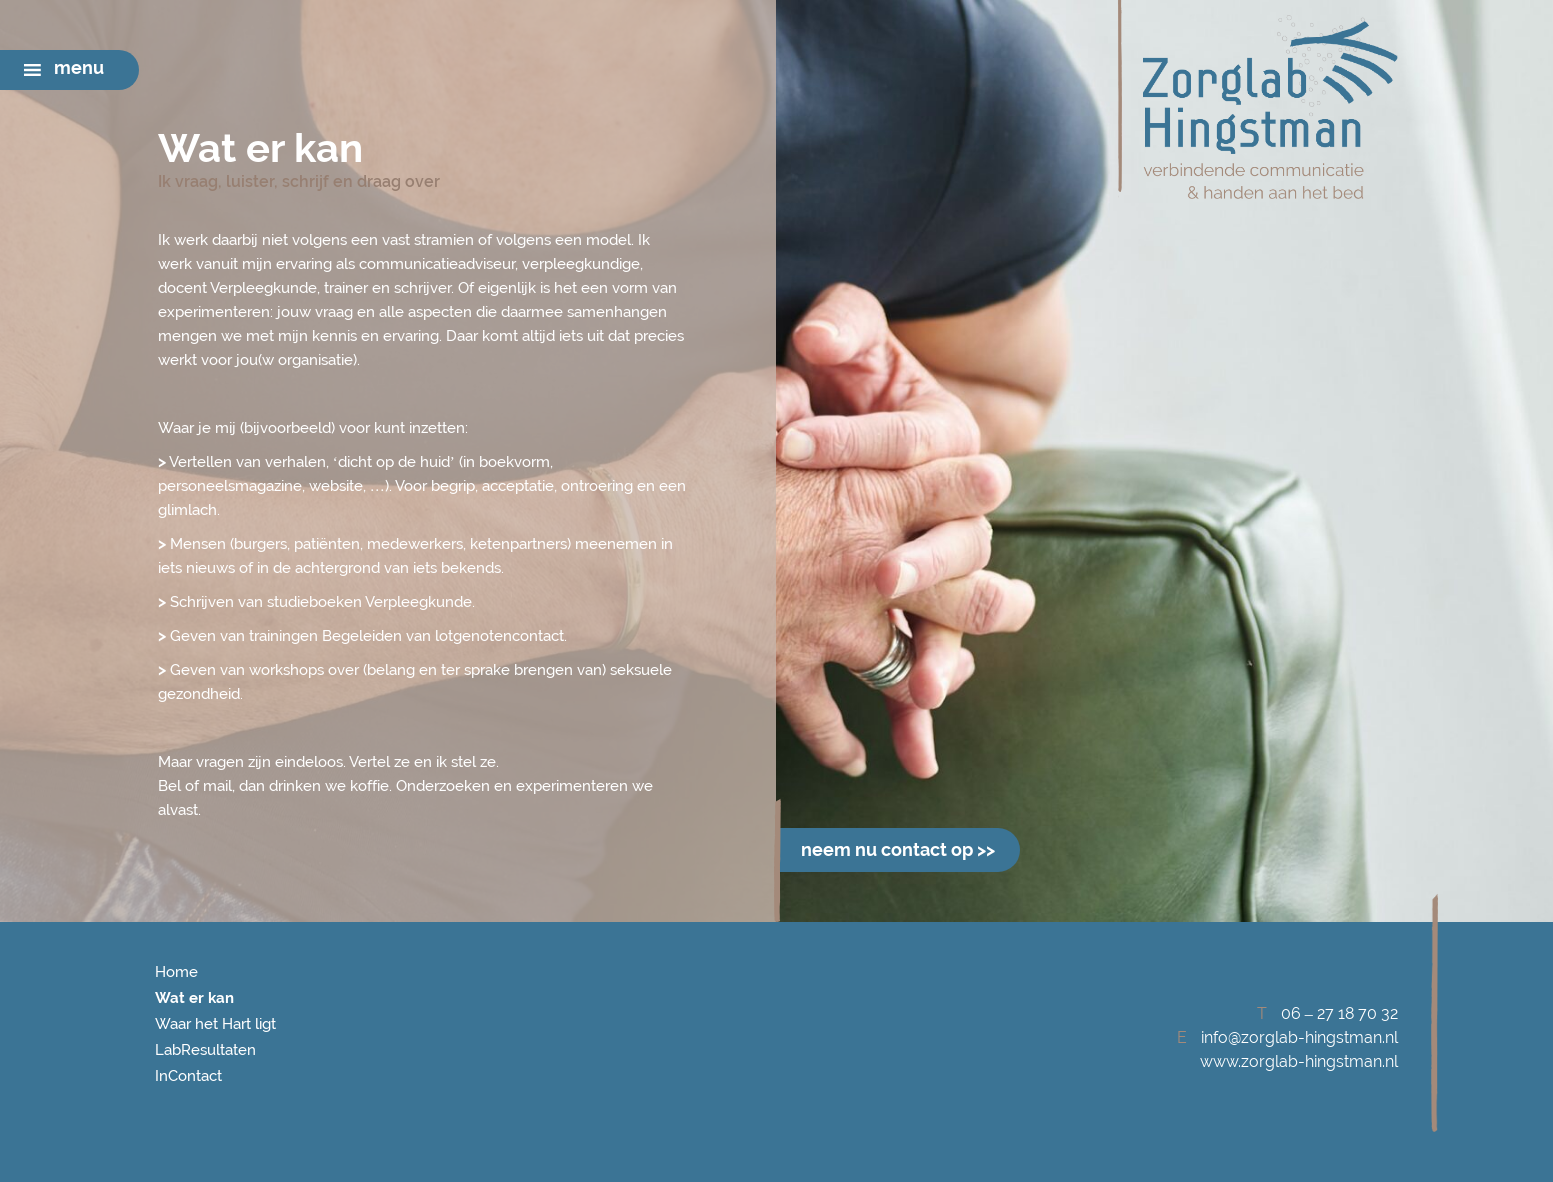  I want to click on 06 – 27 18 70 32, so click(1339, 1013).